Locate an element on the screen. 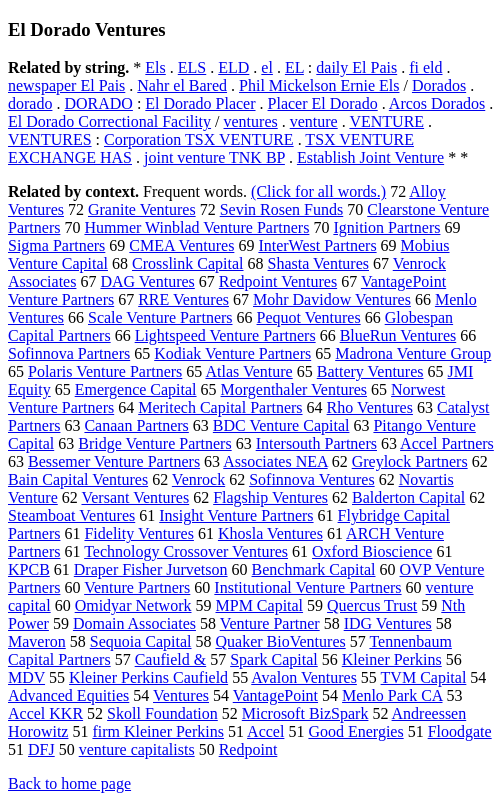  El Dorado Correctional Facility is located at coordinates (109, 121).